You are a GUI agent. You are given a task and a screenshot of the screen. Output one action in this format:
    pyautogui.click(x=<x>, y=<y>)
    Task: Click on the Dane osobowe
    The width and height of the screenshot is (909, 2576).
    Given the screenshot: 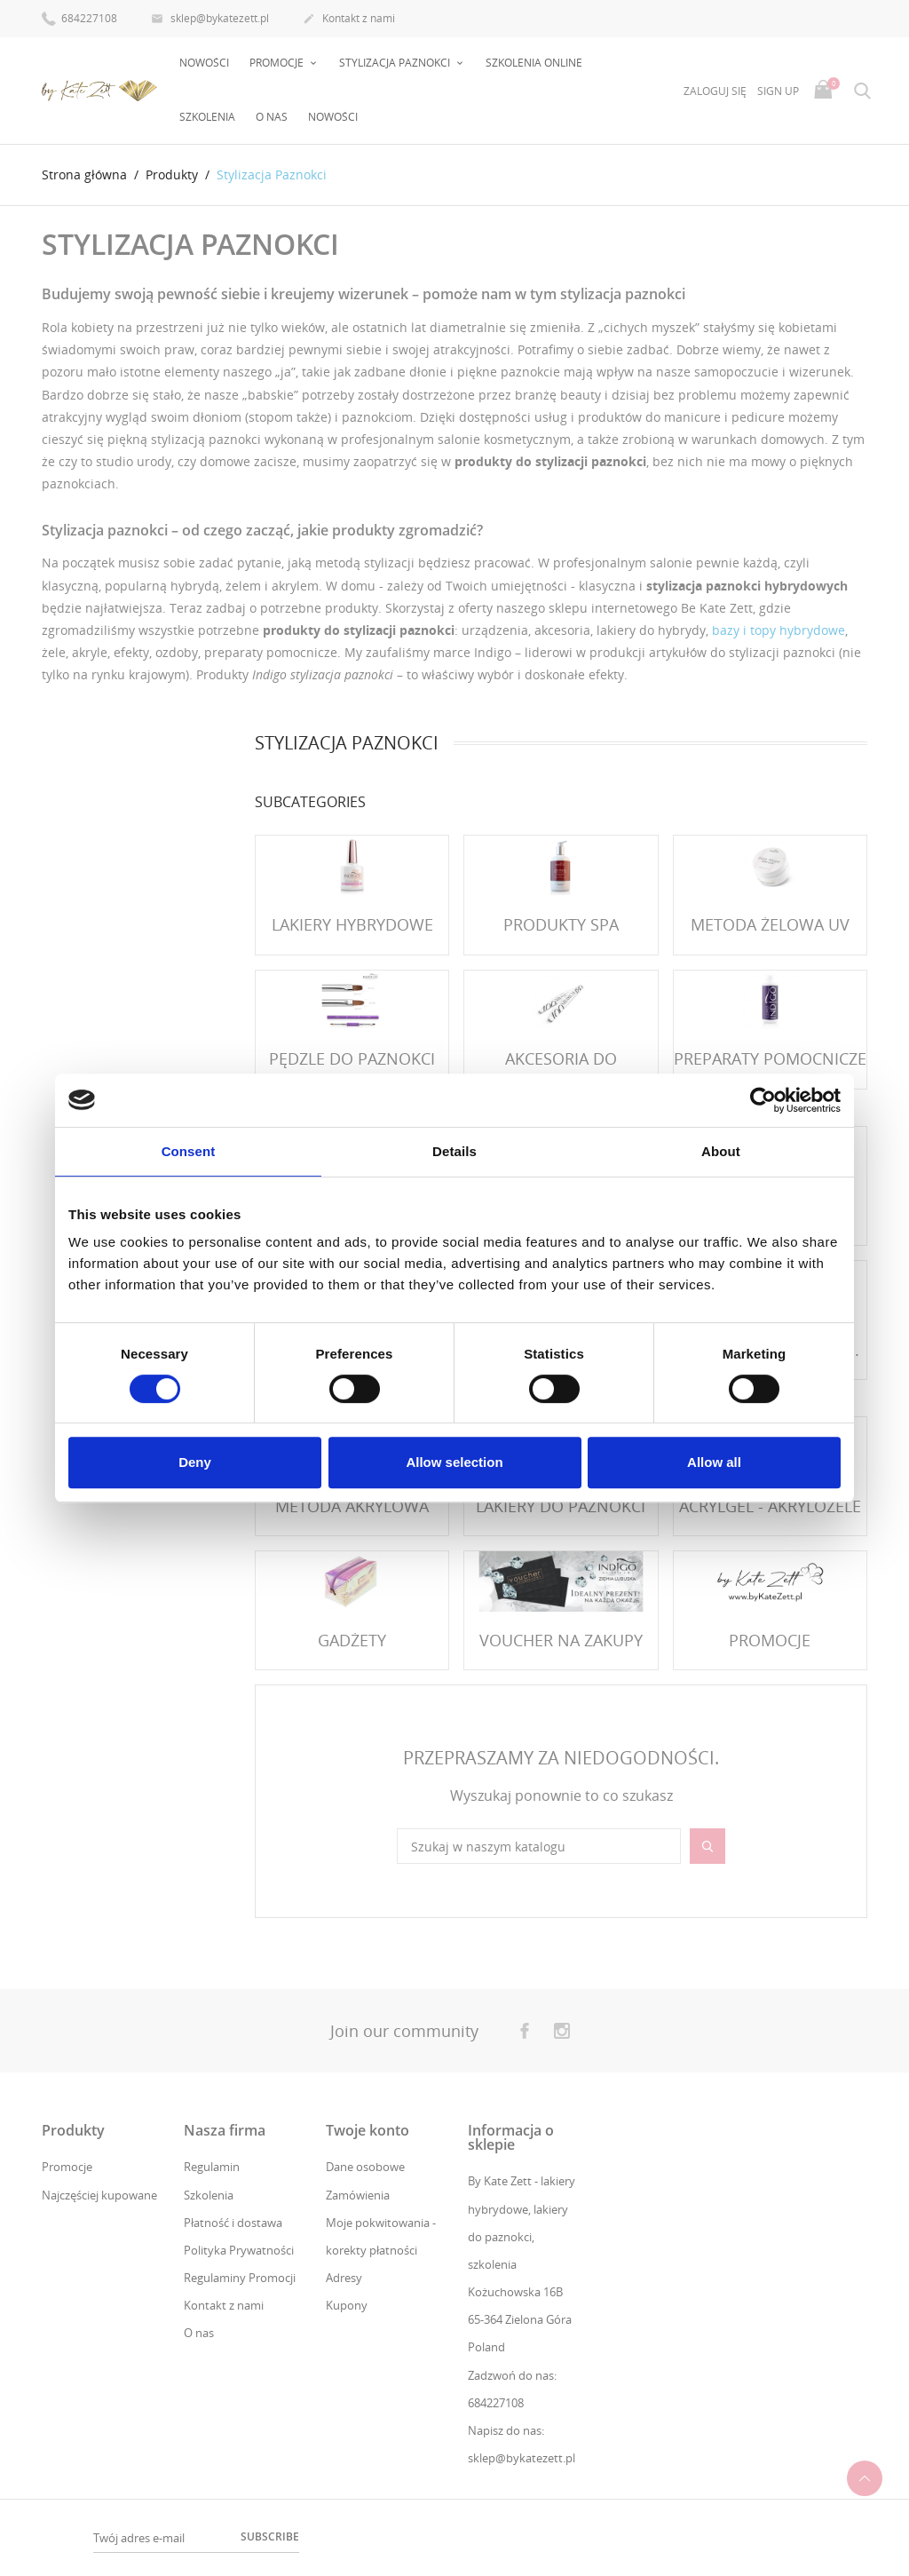 What is the action you would take?
    pyautogui.click(x=365, y=2167)
    